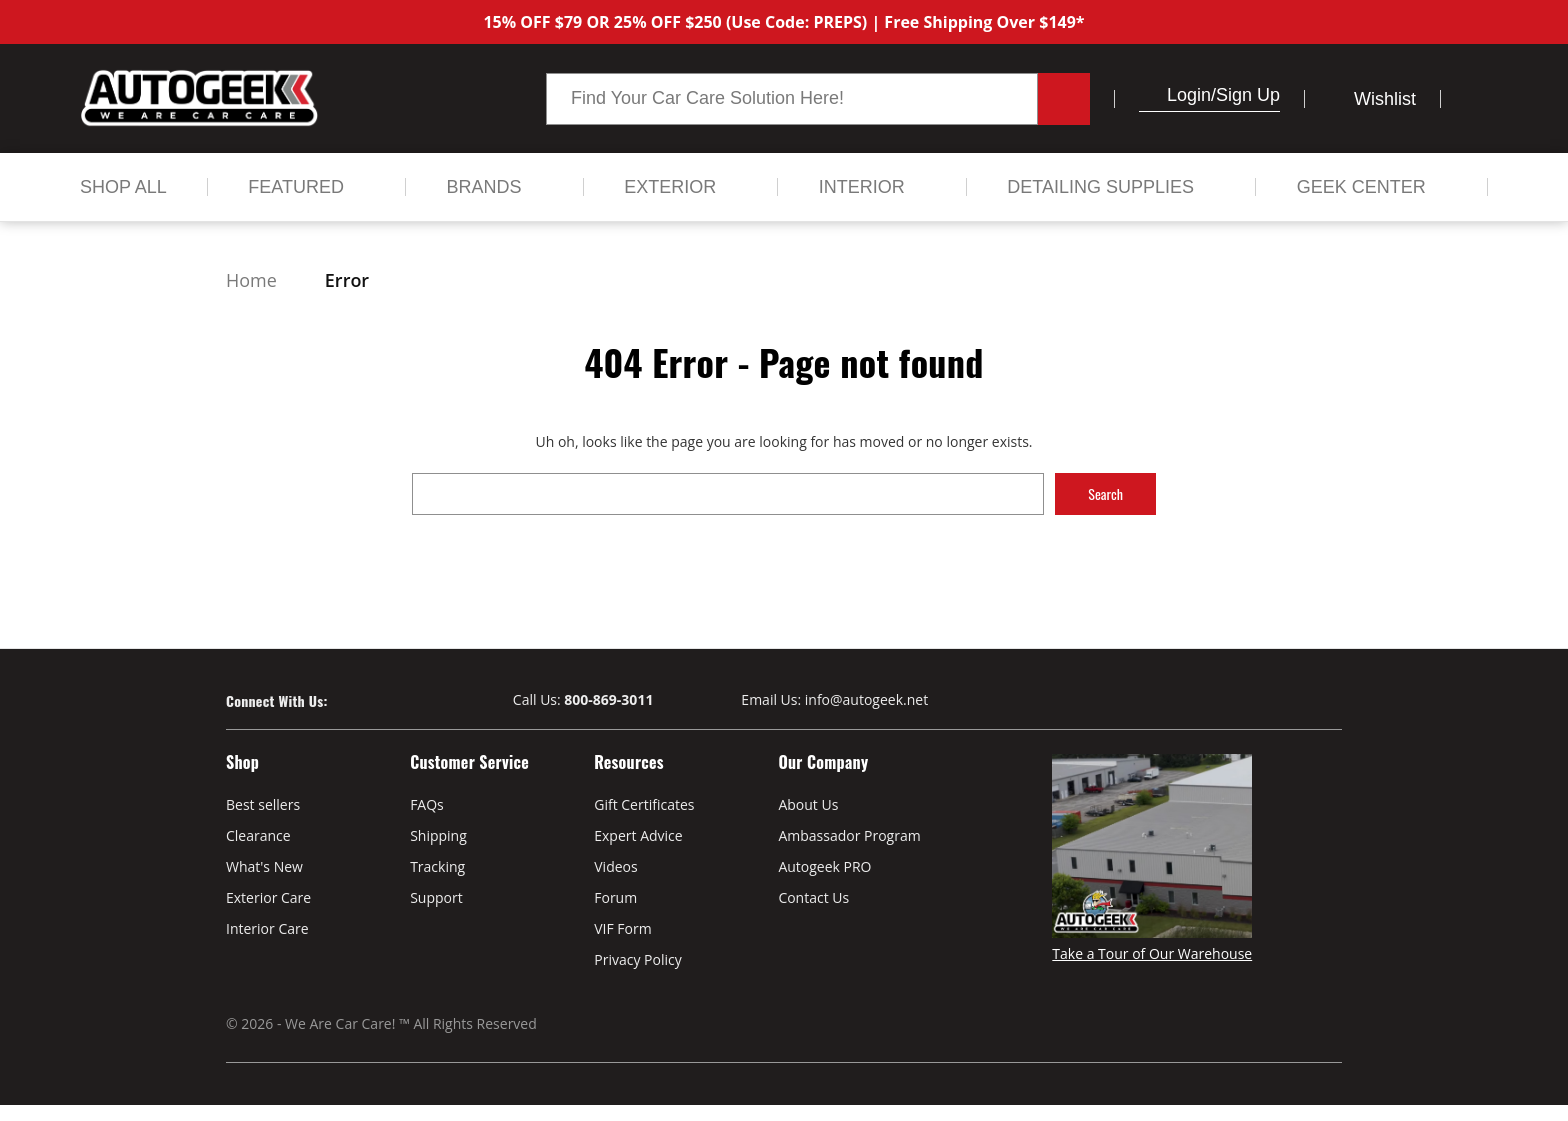  I want to click on FAQs, so click(427, 804).